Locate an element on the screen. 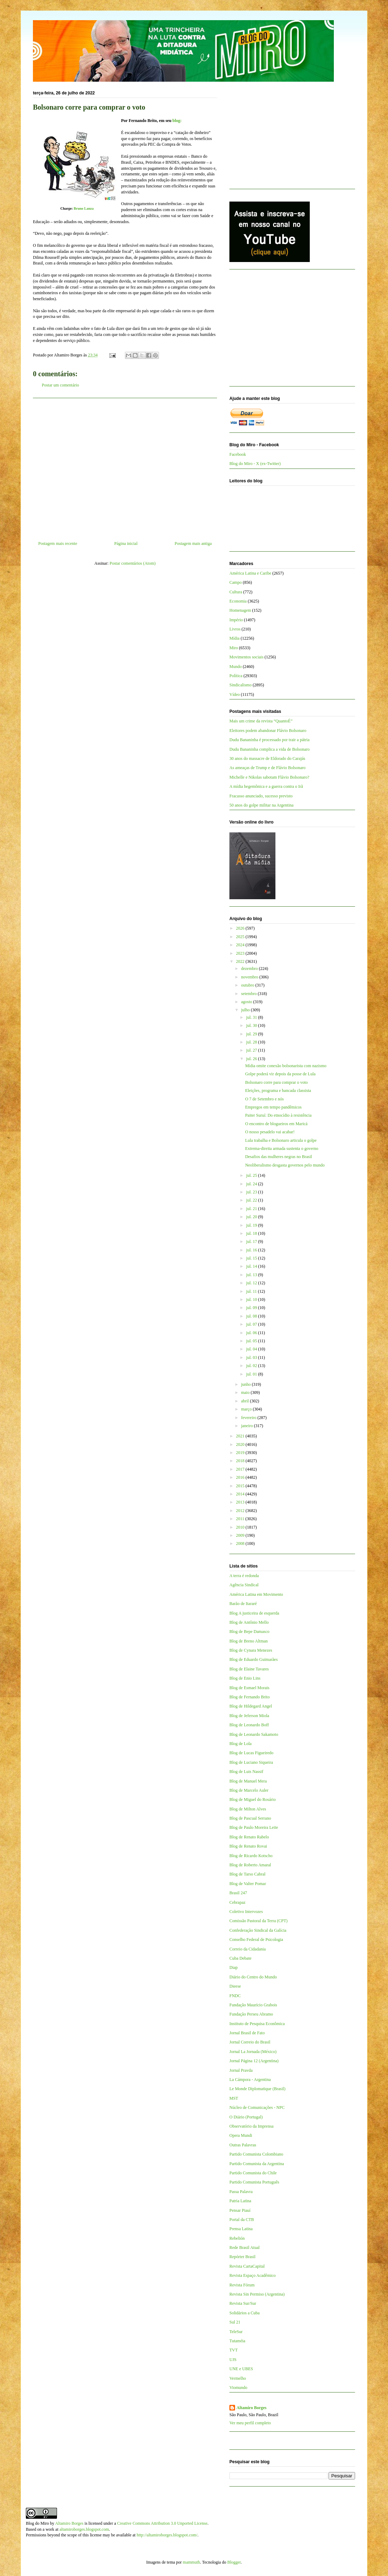 Image resolution: width=388 pixels, height=2576 pixels. Vermelho is located at coordinates (237, 2378).